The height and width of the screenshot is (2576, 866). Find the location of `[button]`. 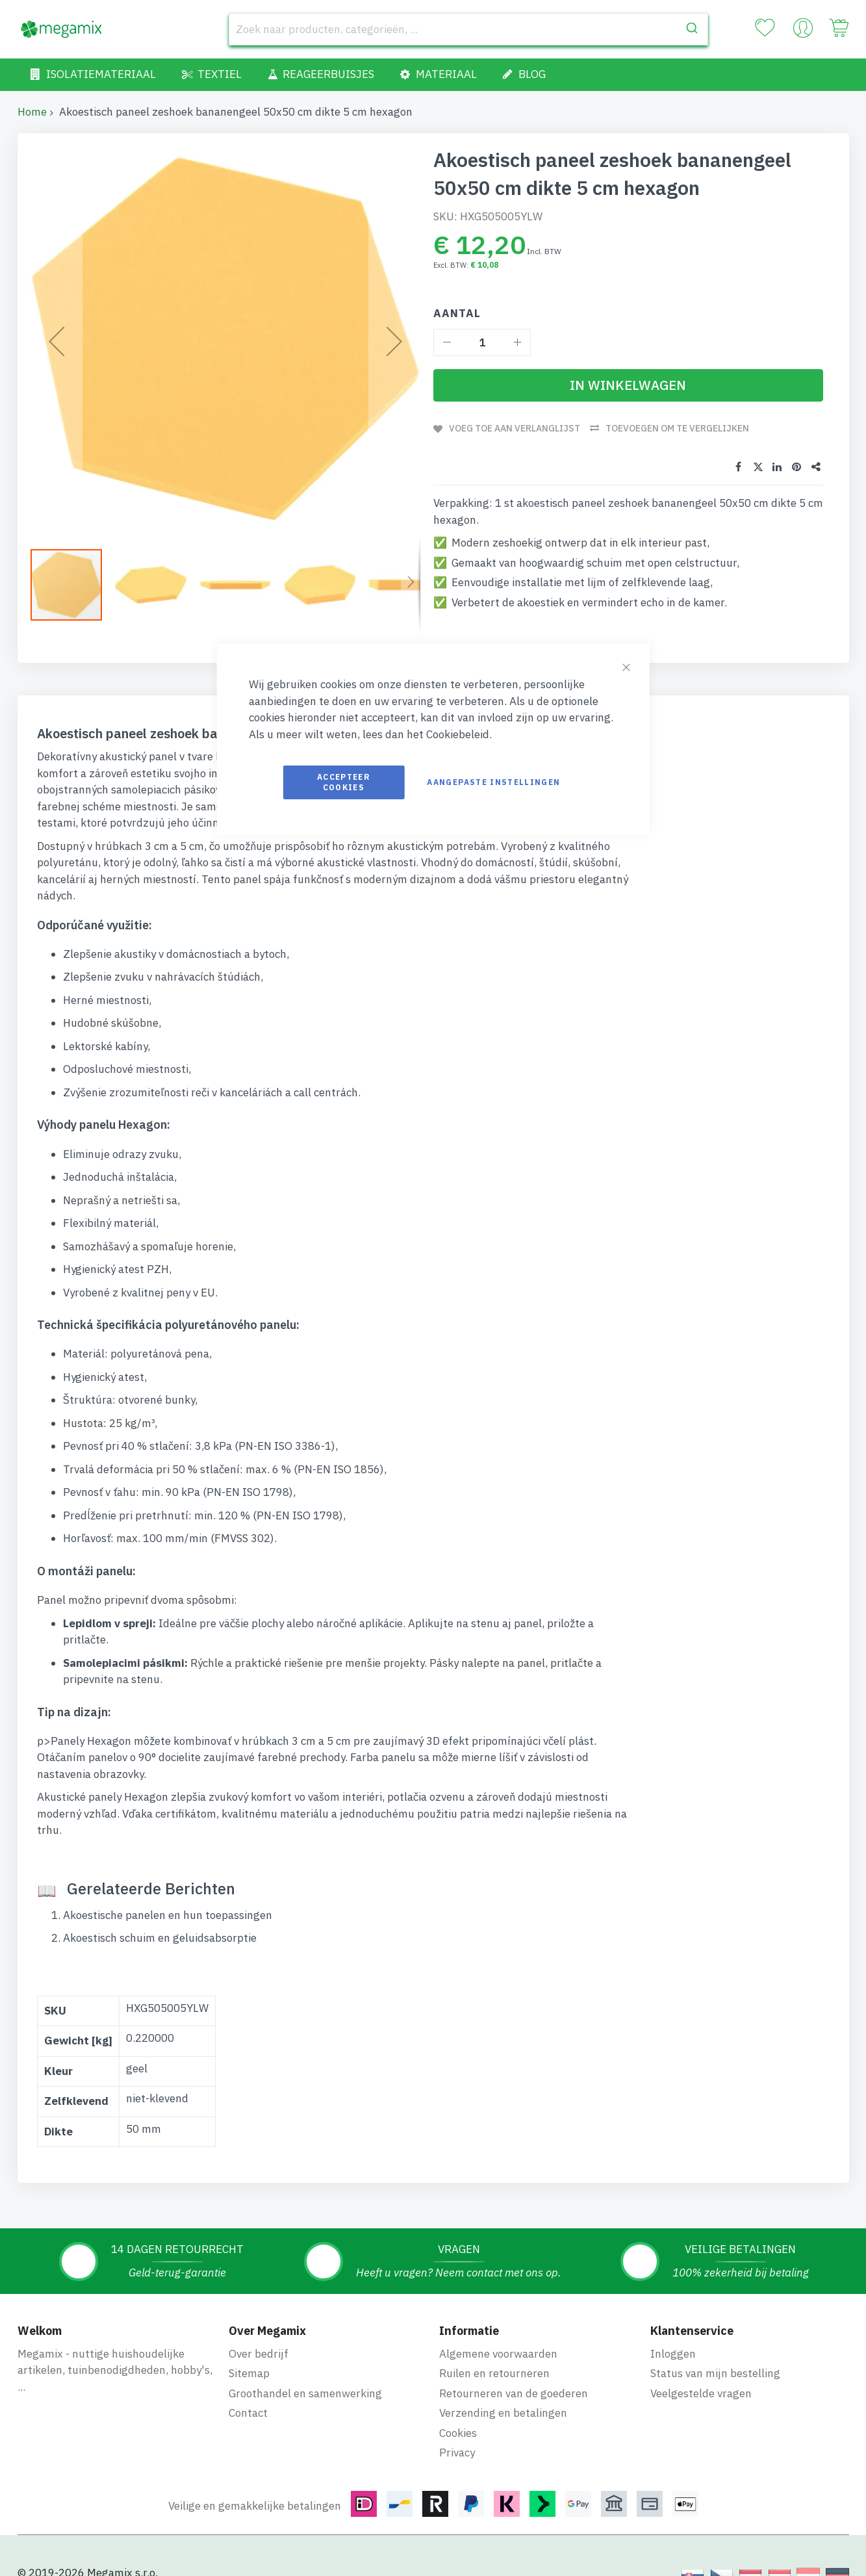

[button] is located at coordinates (157, 585).